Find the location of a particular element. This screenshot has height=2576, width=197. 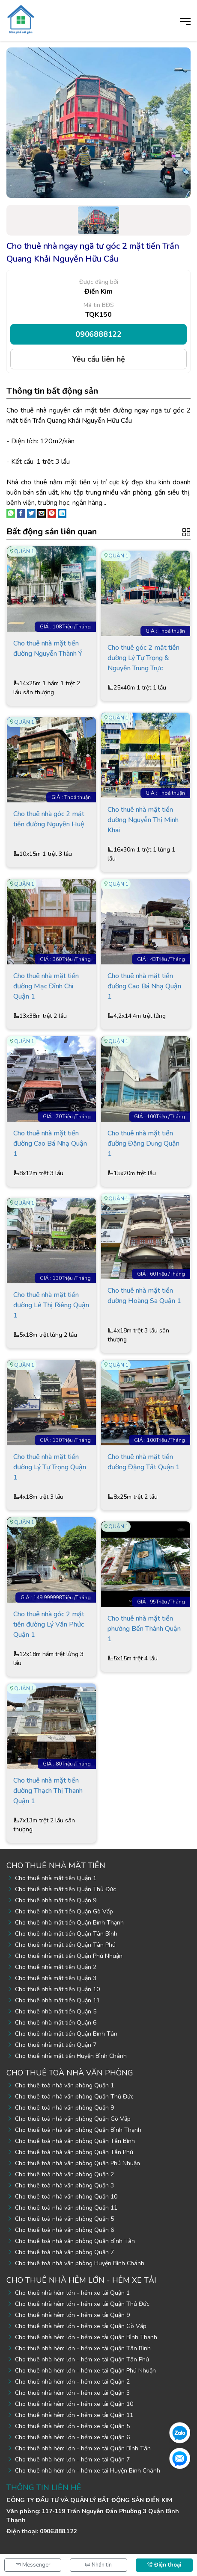

Cho thuê nhà hẻm lớn - hẻm xe tải Quận Bình Tân is located at coordinates (83, 2448).